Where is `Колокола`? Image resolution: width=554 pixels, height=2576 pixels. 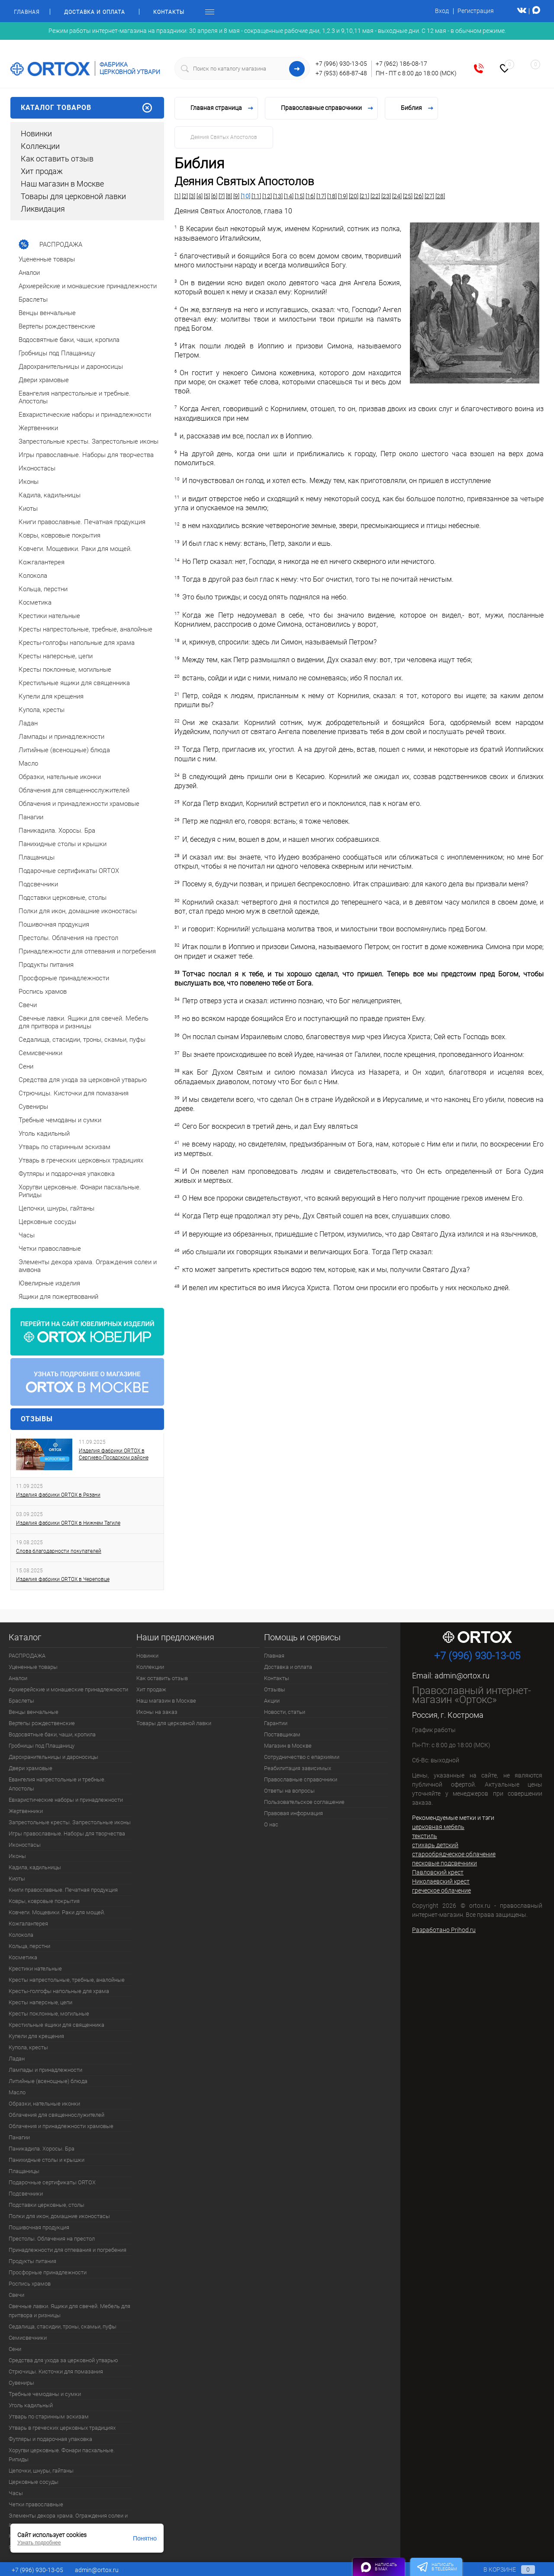 Колокола is located at coordinates (21, 1935).